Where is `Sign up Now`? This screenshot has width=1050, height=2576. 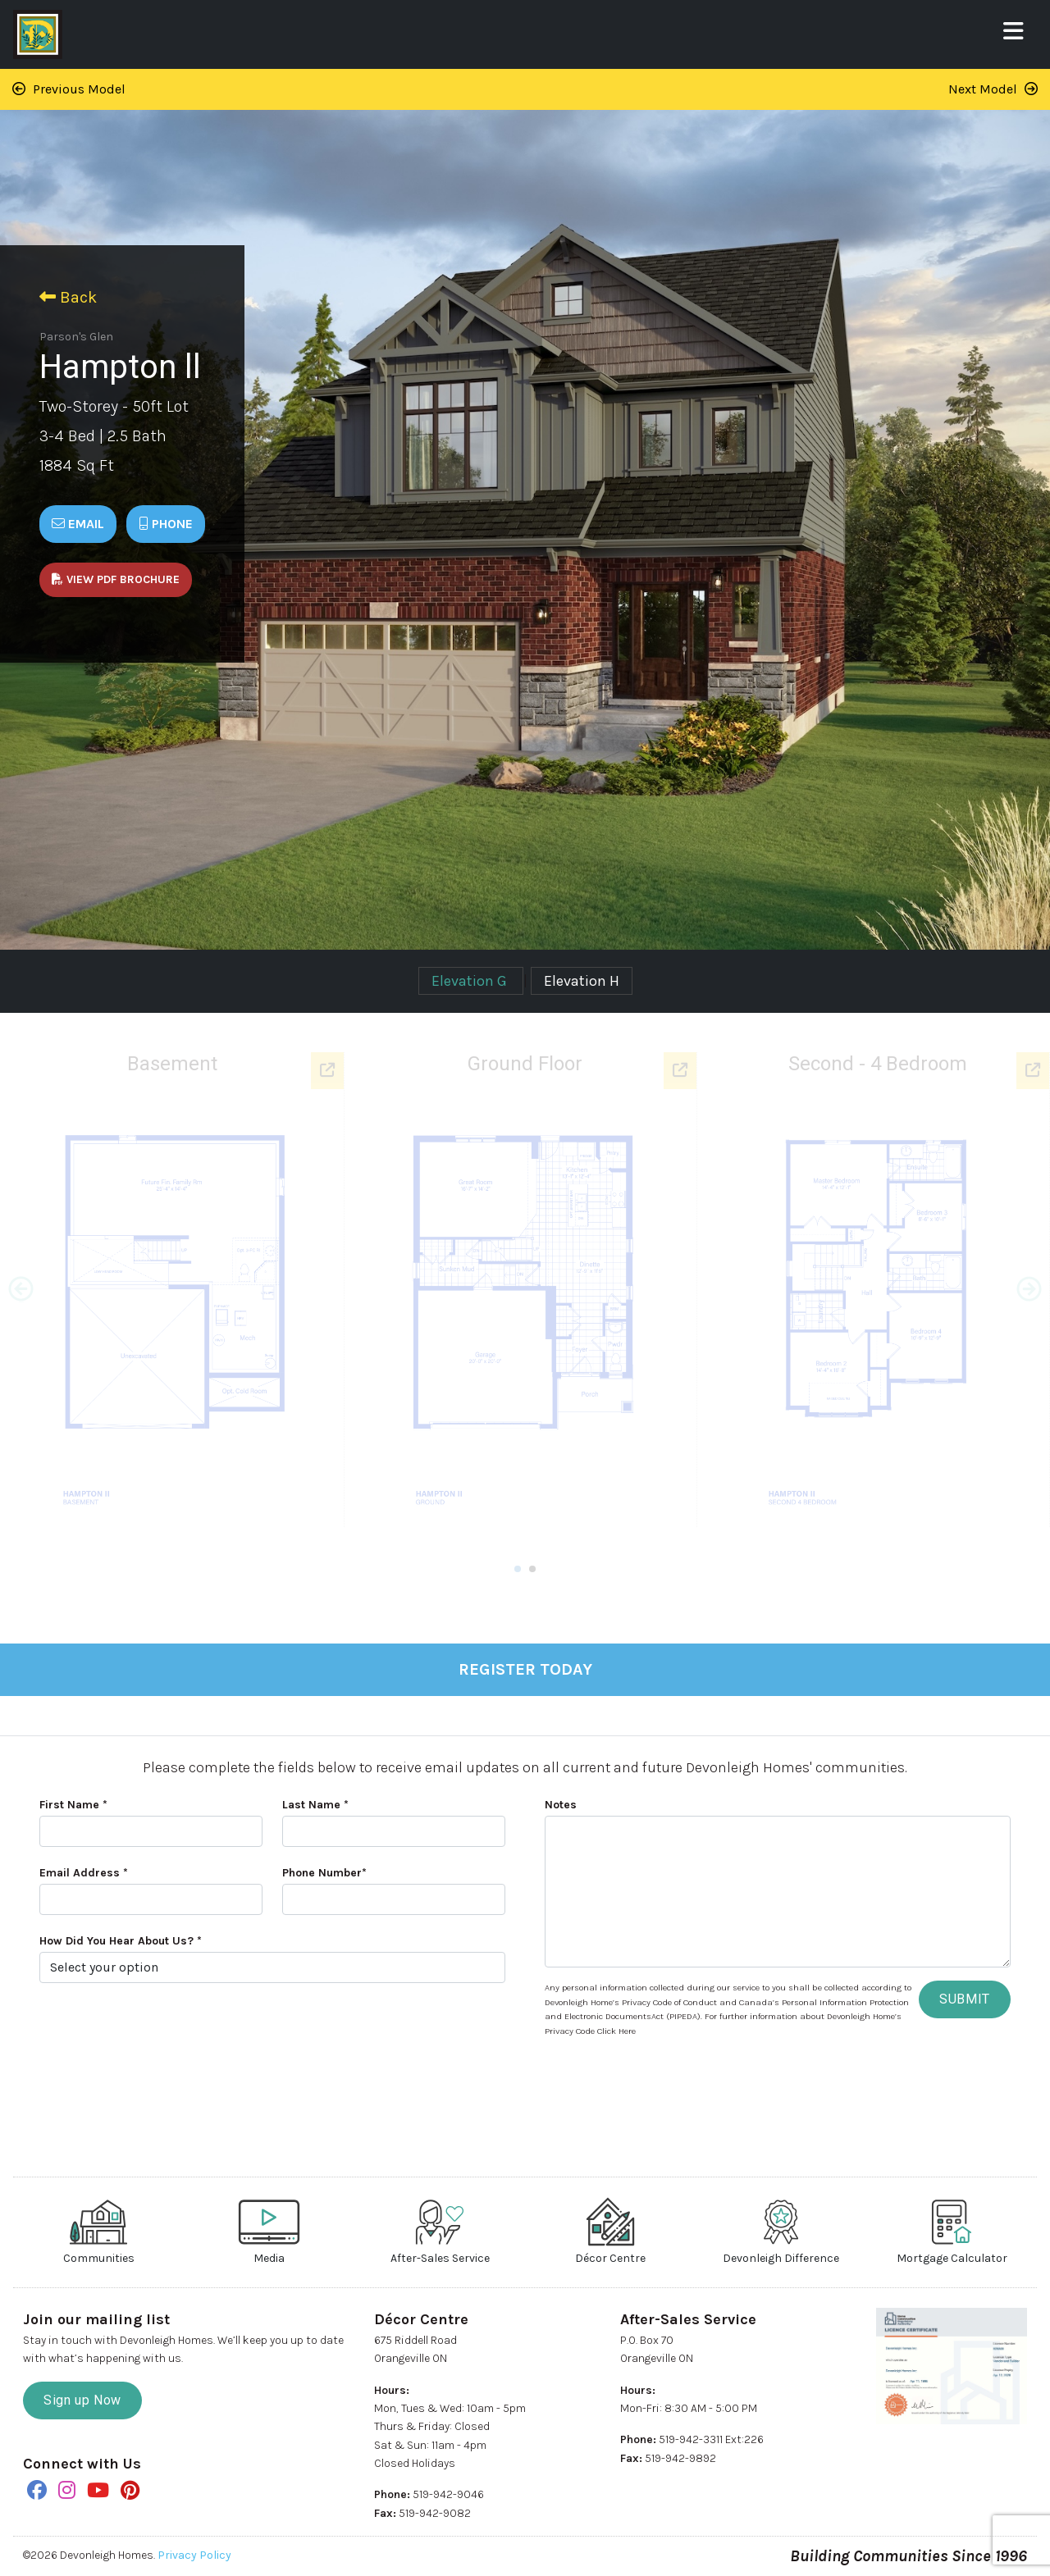 Sign up Now is located at coordinates (82, 2400).